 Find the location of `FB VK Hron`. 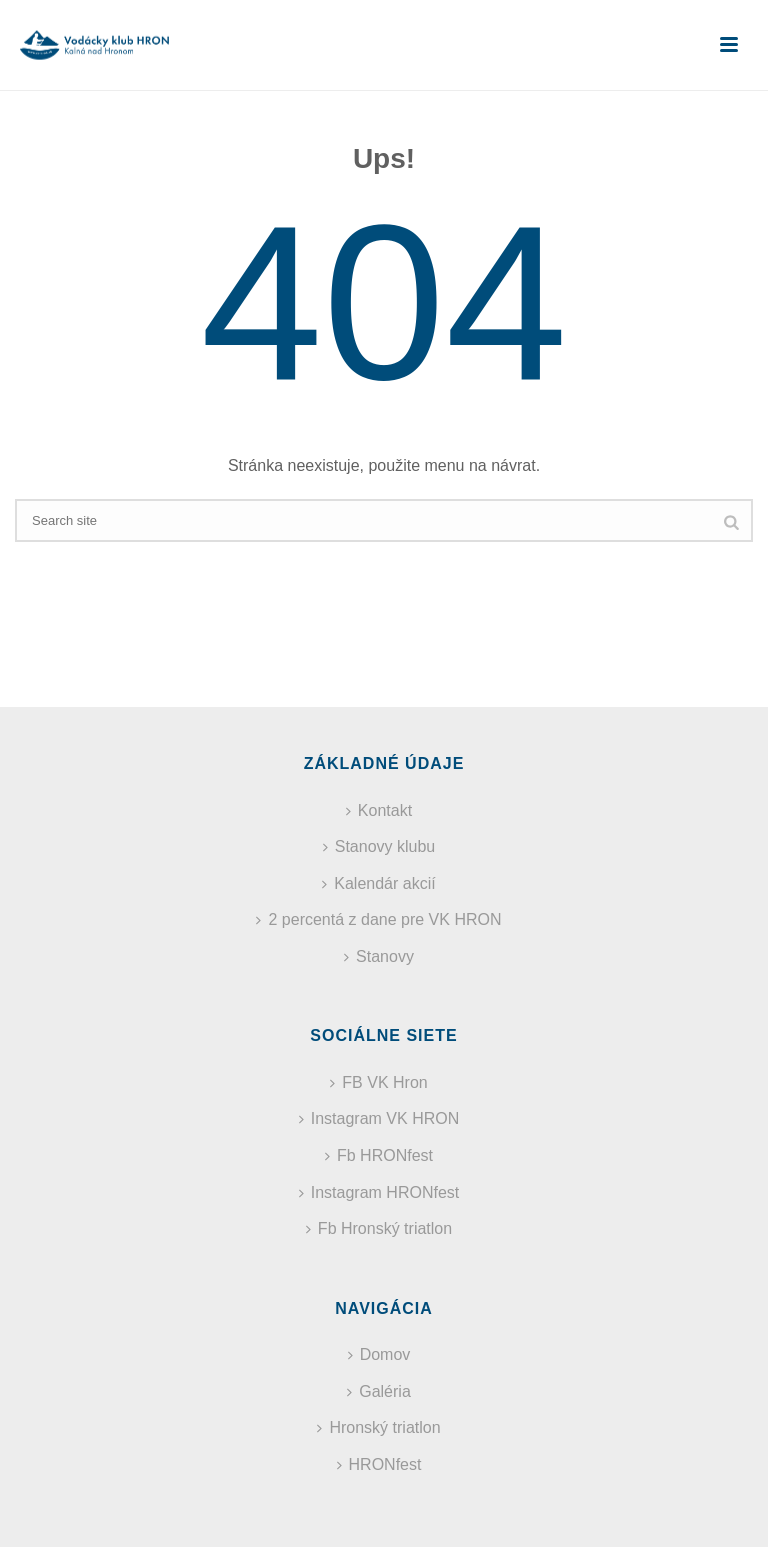

FB VK Hron is located at coordinates (378, 1082).